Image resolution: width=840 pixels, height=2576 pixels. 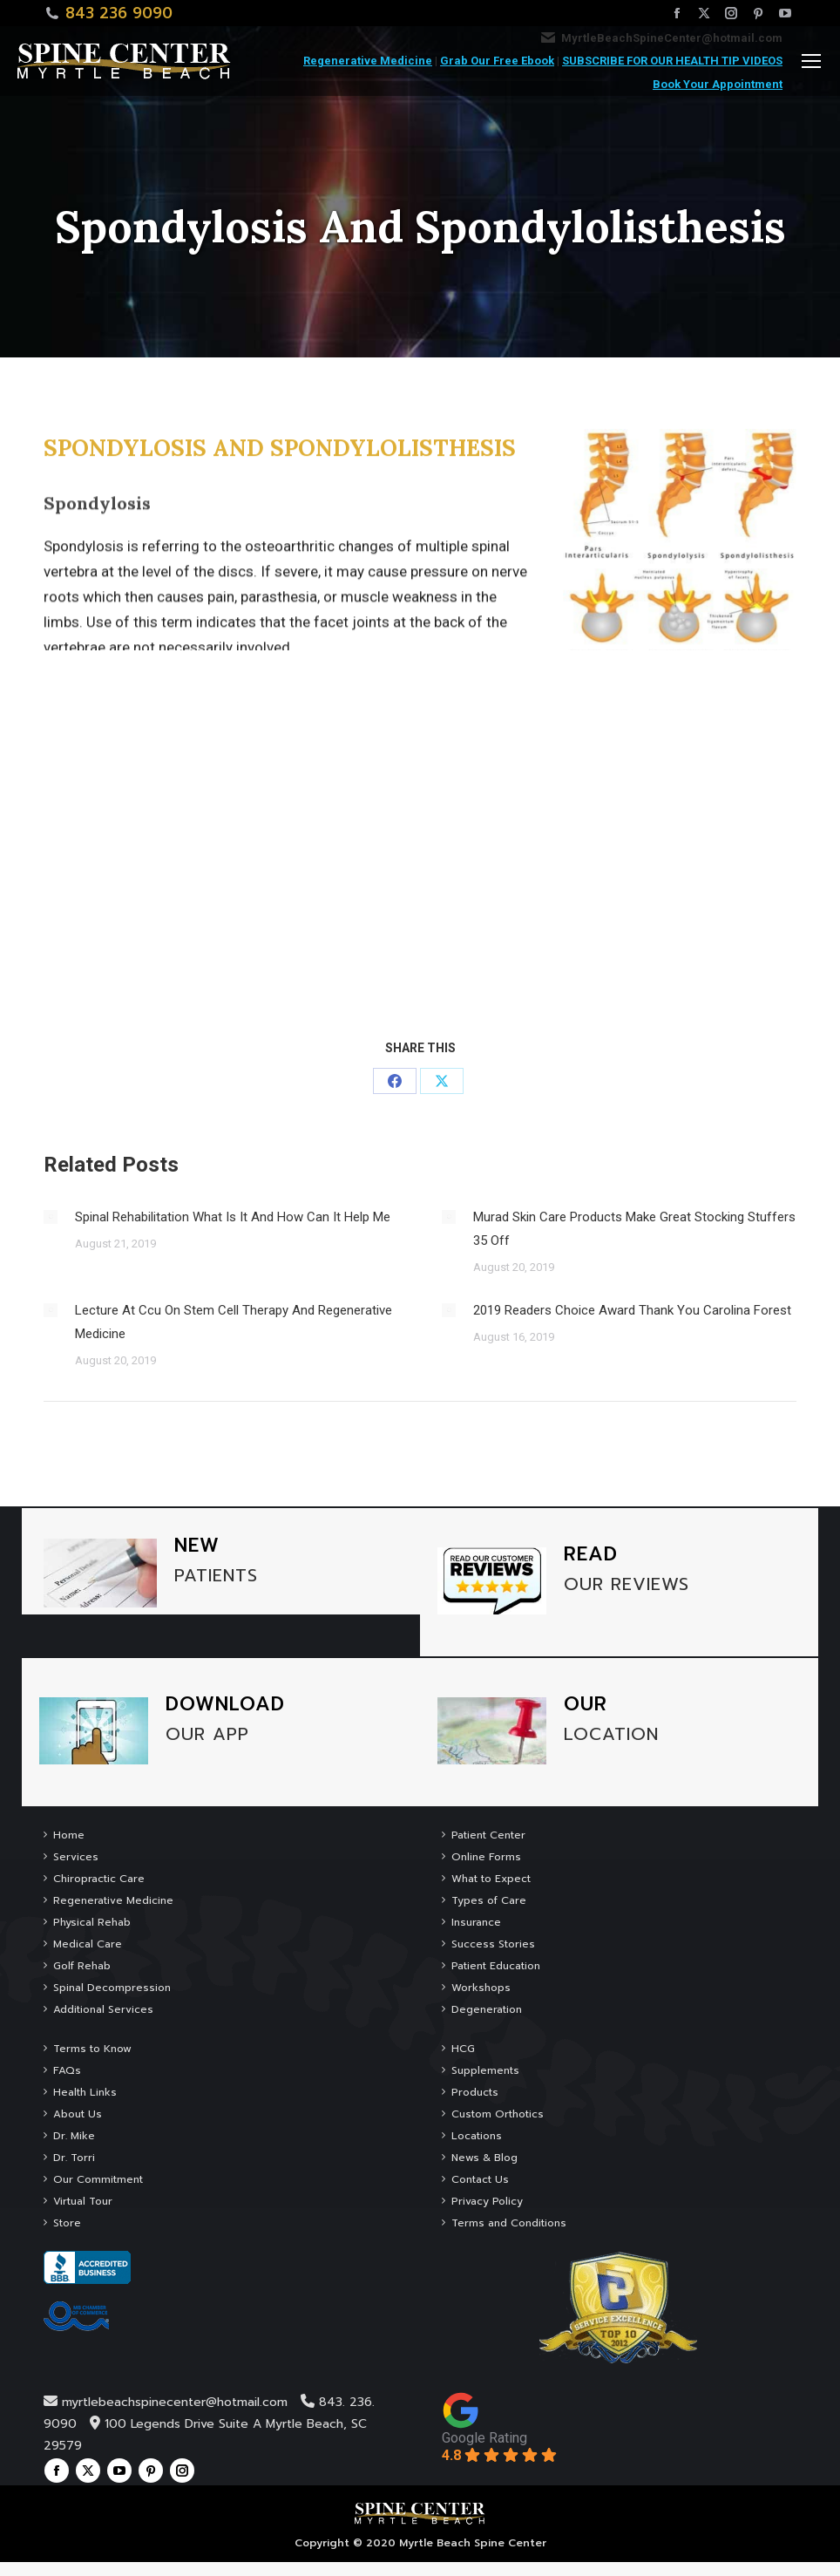 I want to click on Dr. Torri, so click(x=74, y=2157).